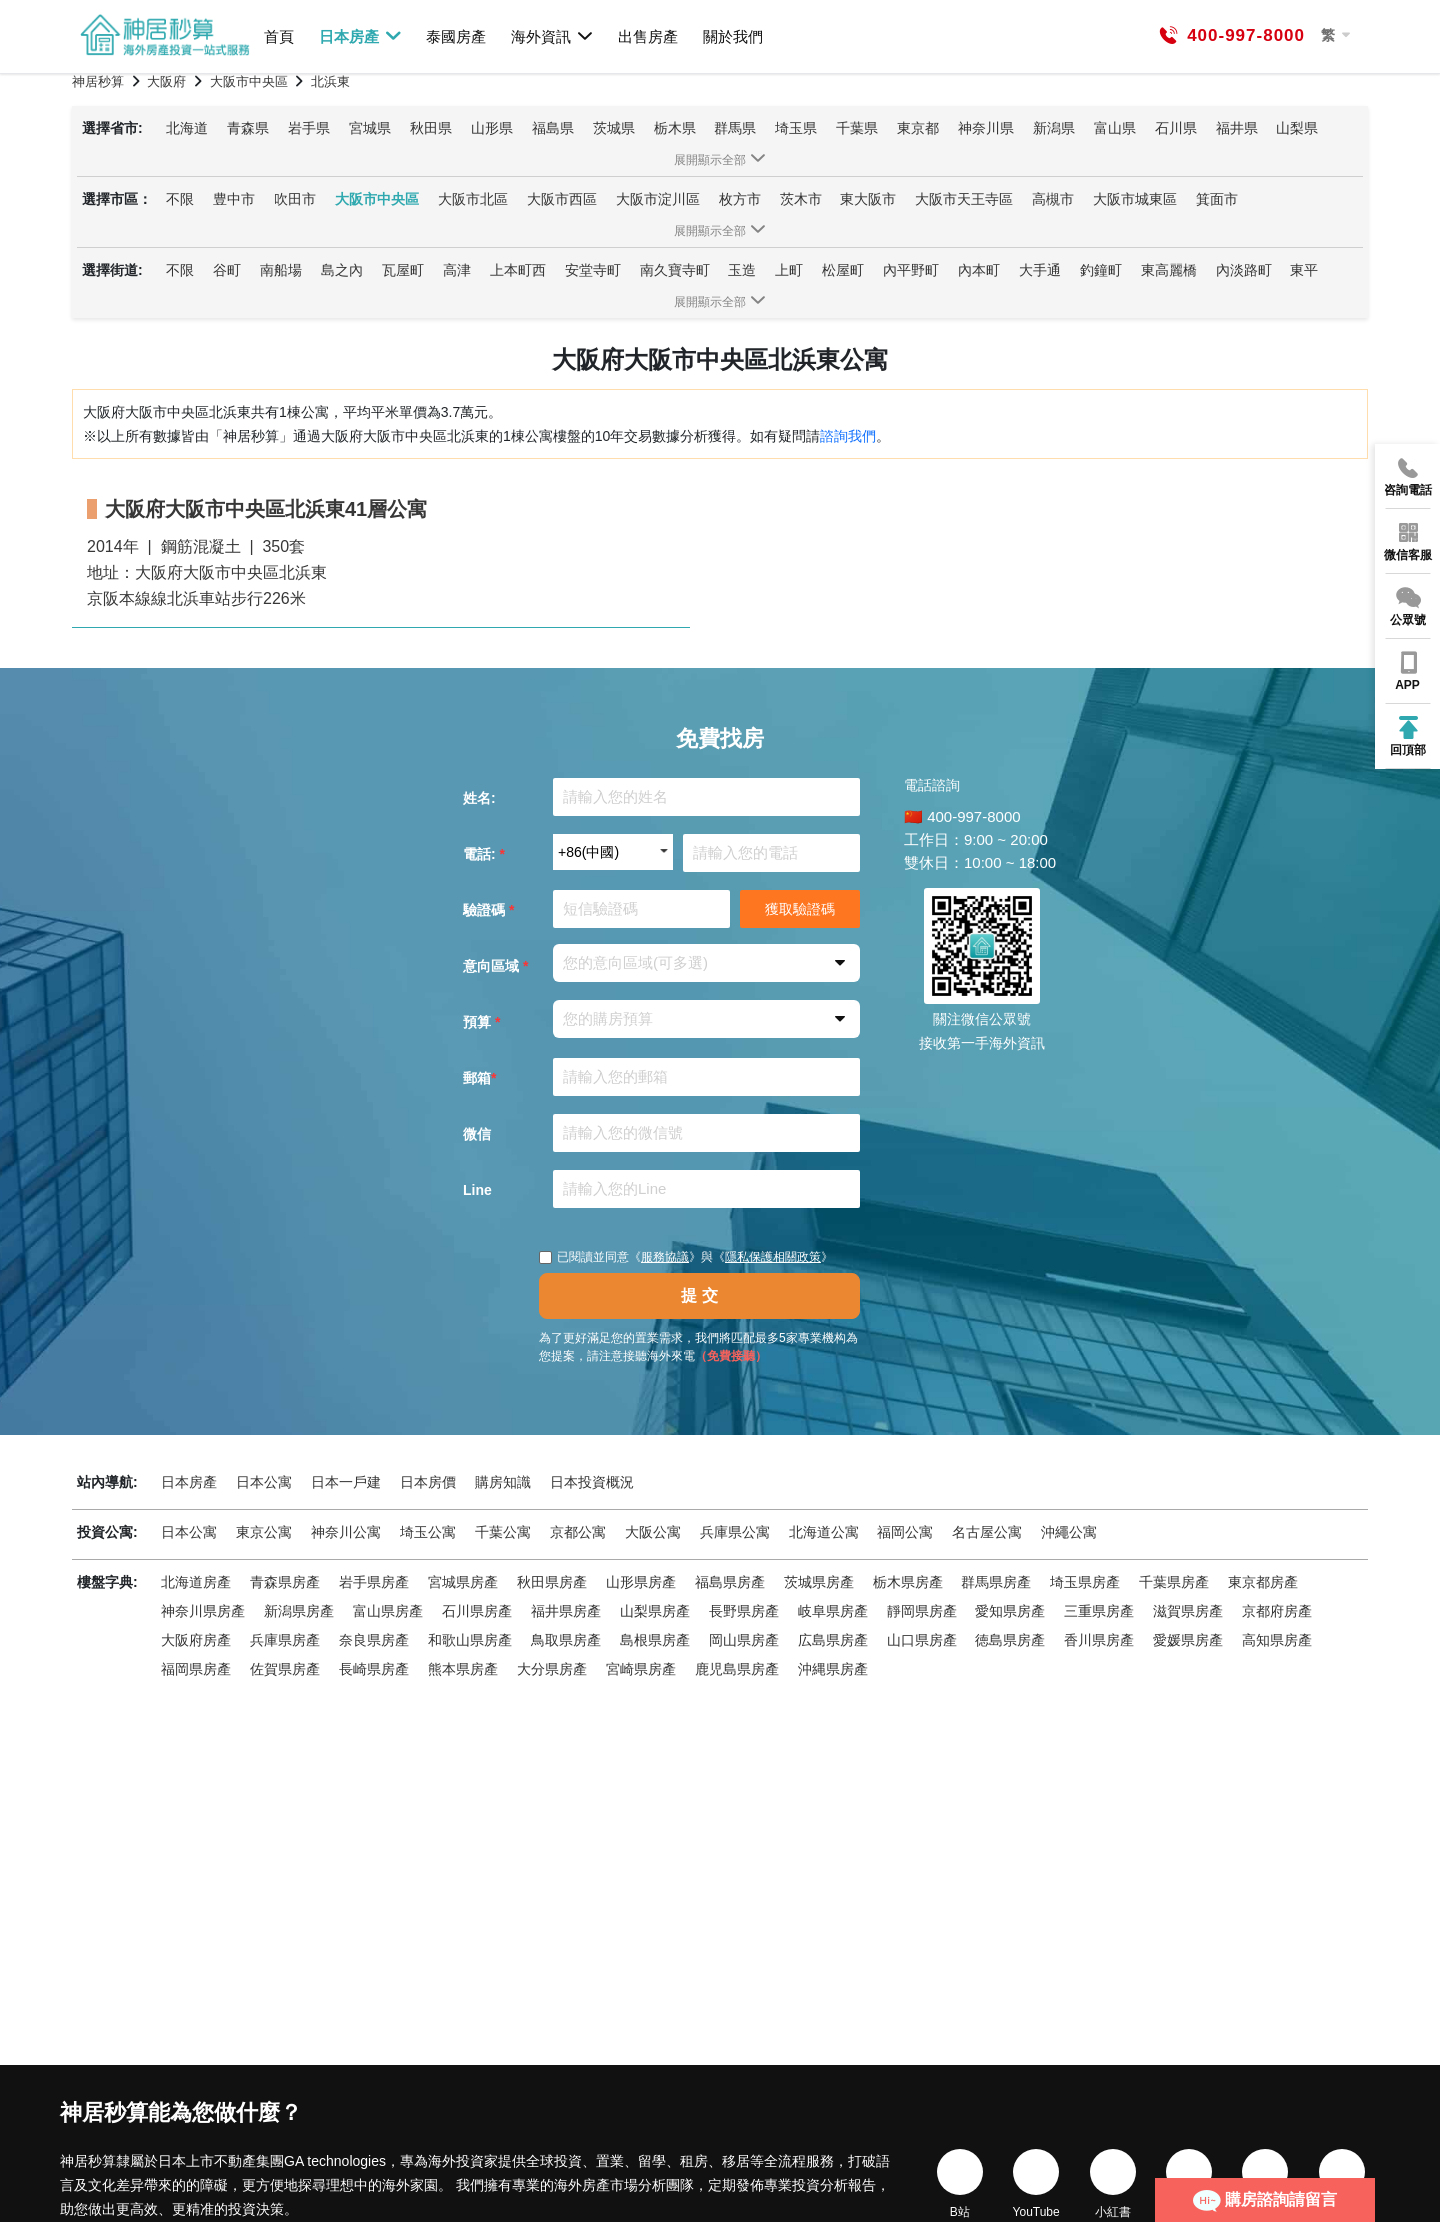  Describe the element at coordinates (503, 1482) in the screenshot. I see `購房知識` at that location.